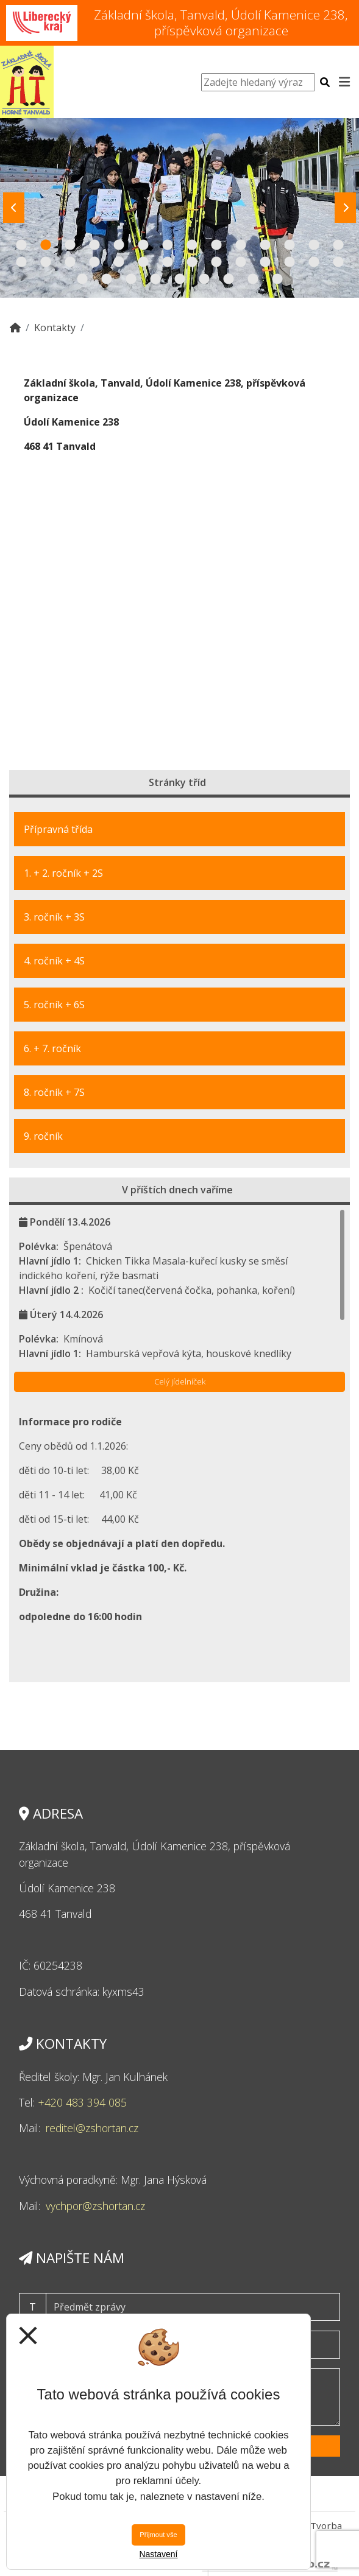  What do you see at coordinates (94, 245) in the screenshot?
I see `4 [tab]` at bounding box center [94, 245].